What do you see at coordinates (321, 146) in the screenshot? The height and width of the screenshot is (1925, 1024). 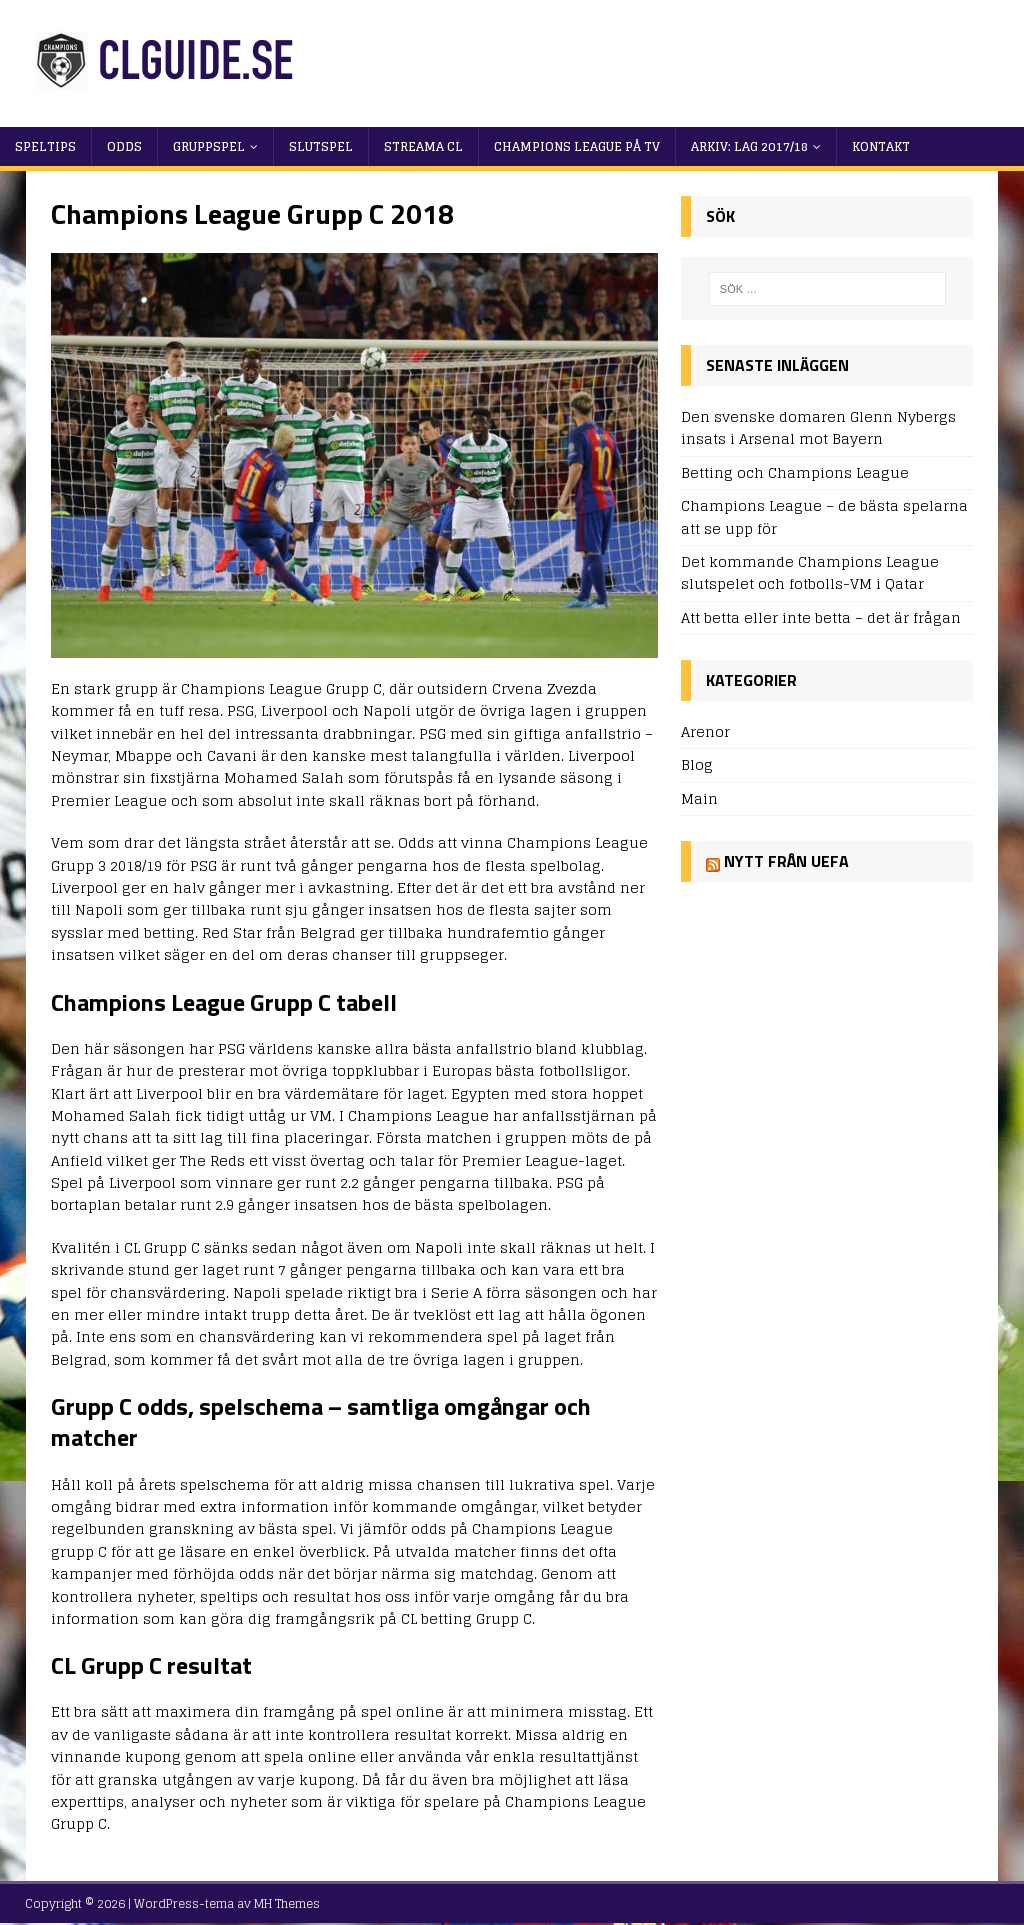 I see `Slutspel` at bounding box center [321, 146].